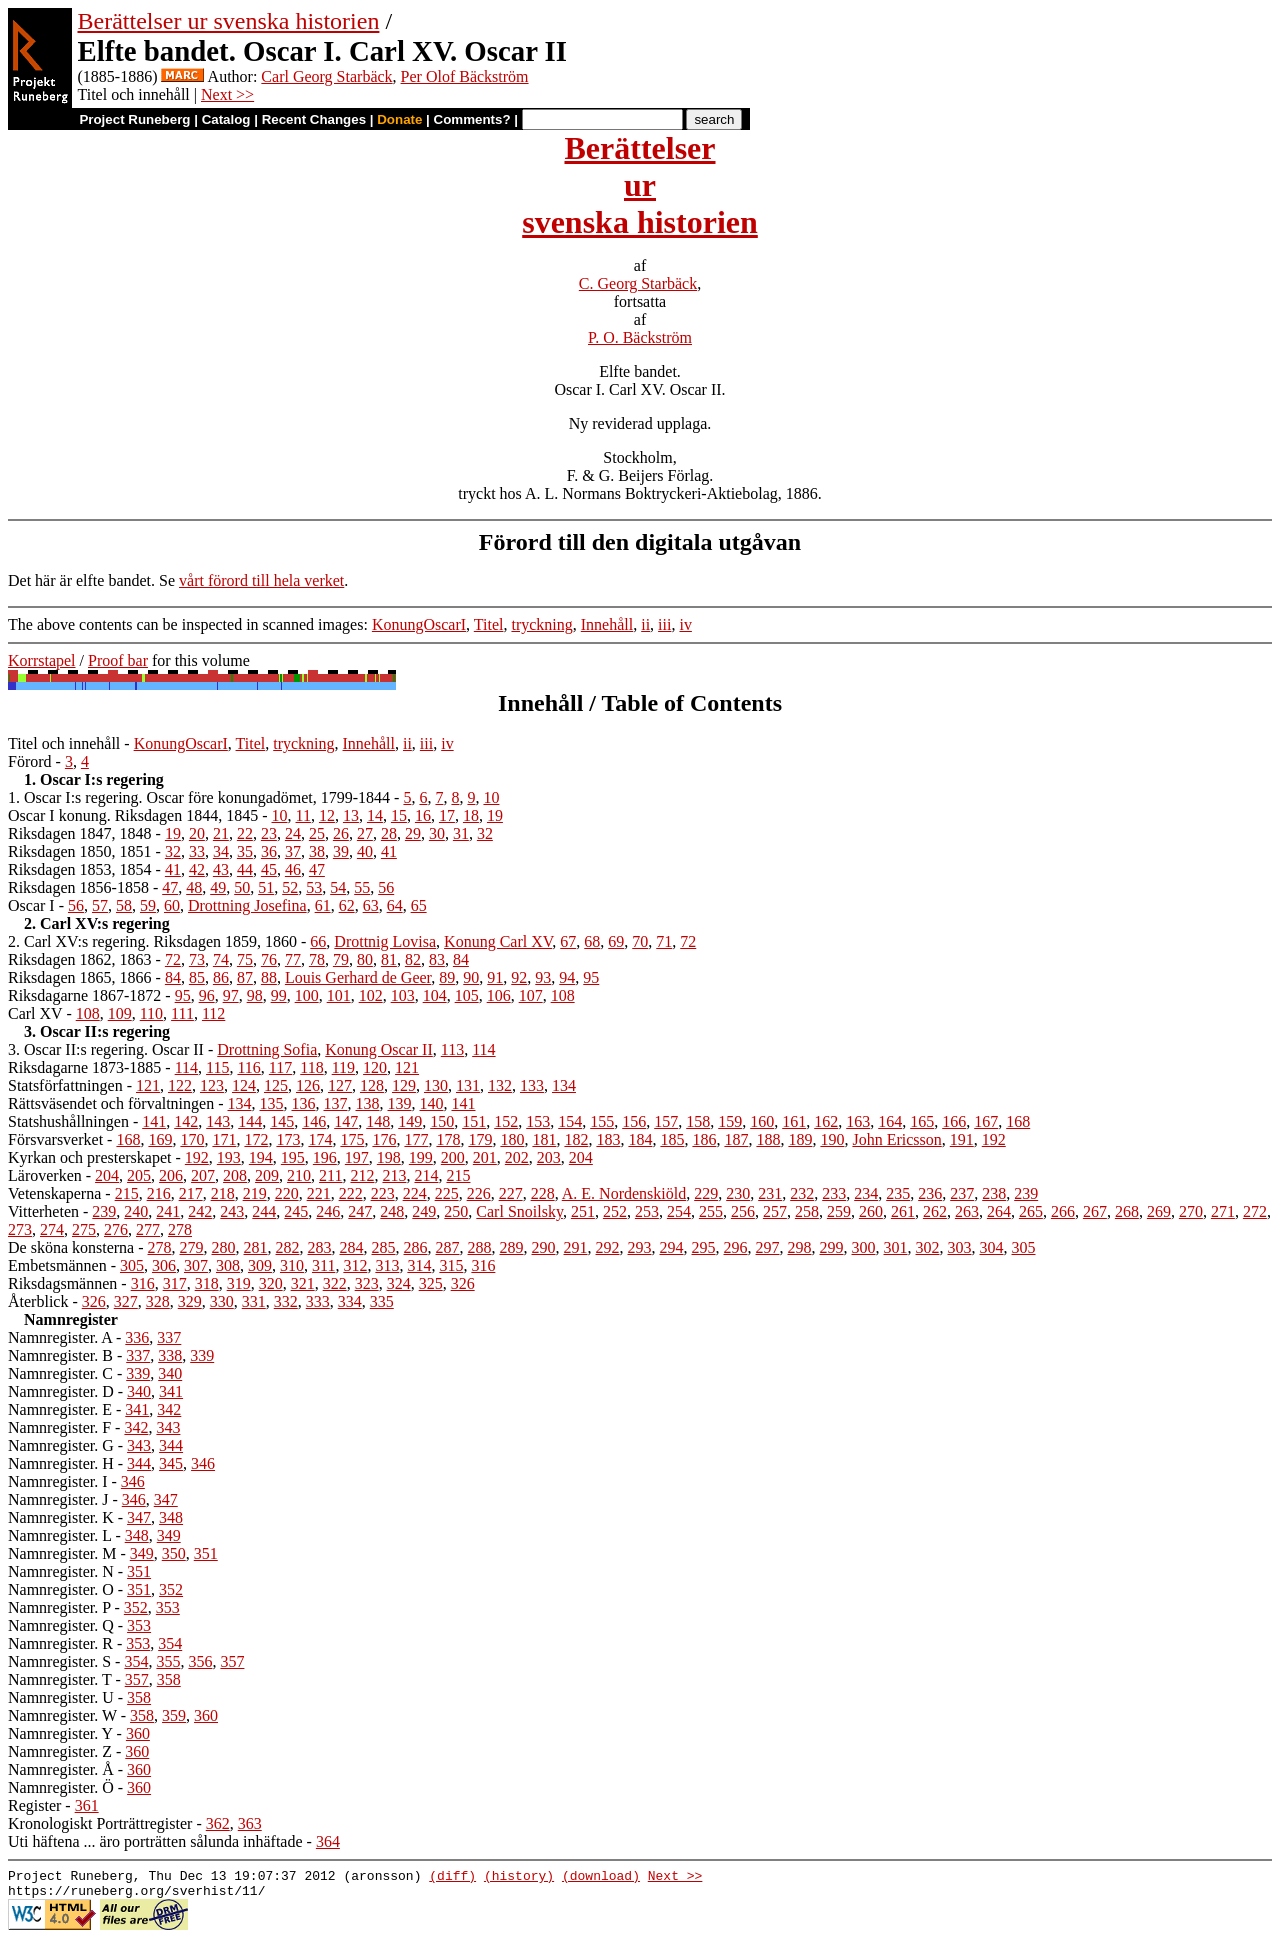  What do you see at coordinates (31, 905) in the screenshot?
I see `Oscar I` at bounding box center [31, 905].